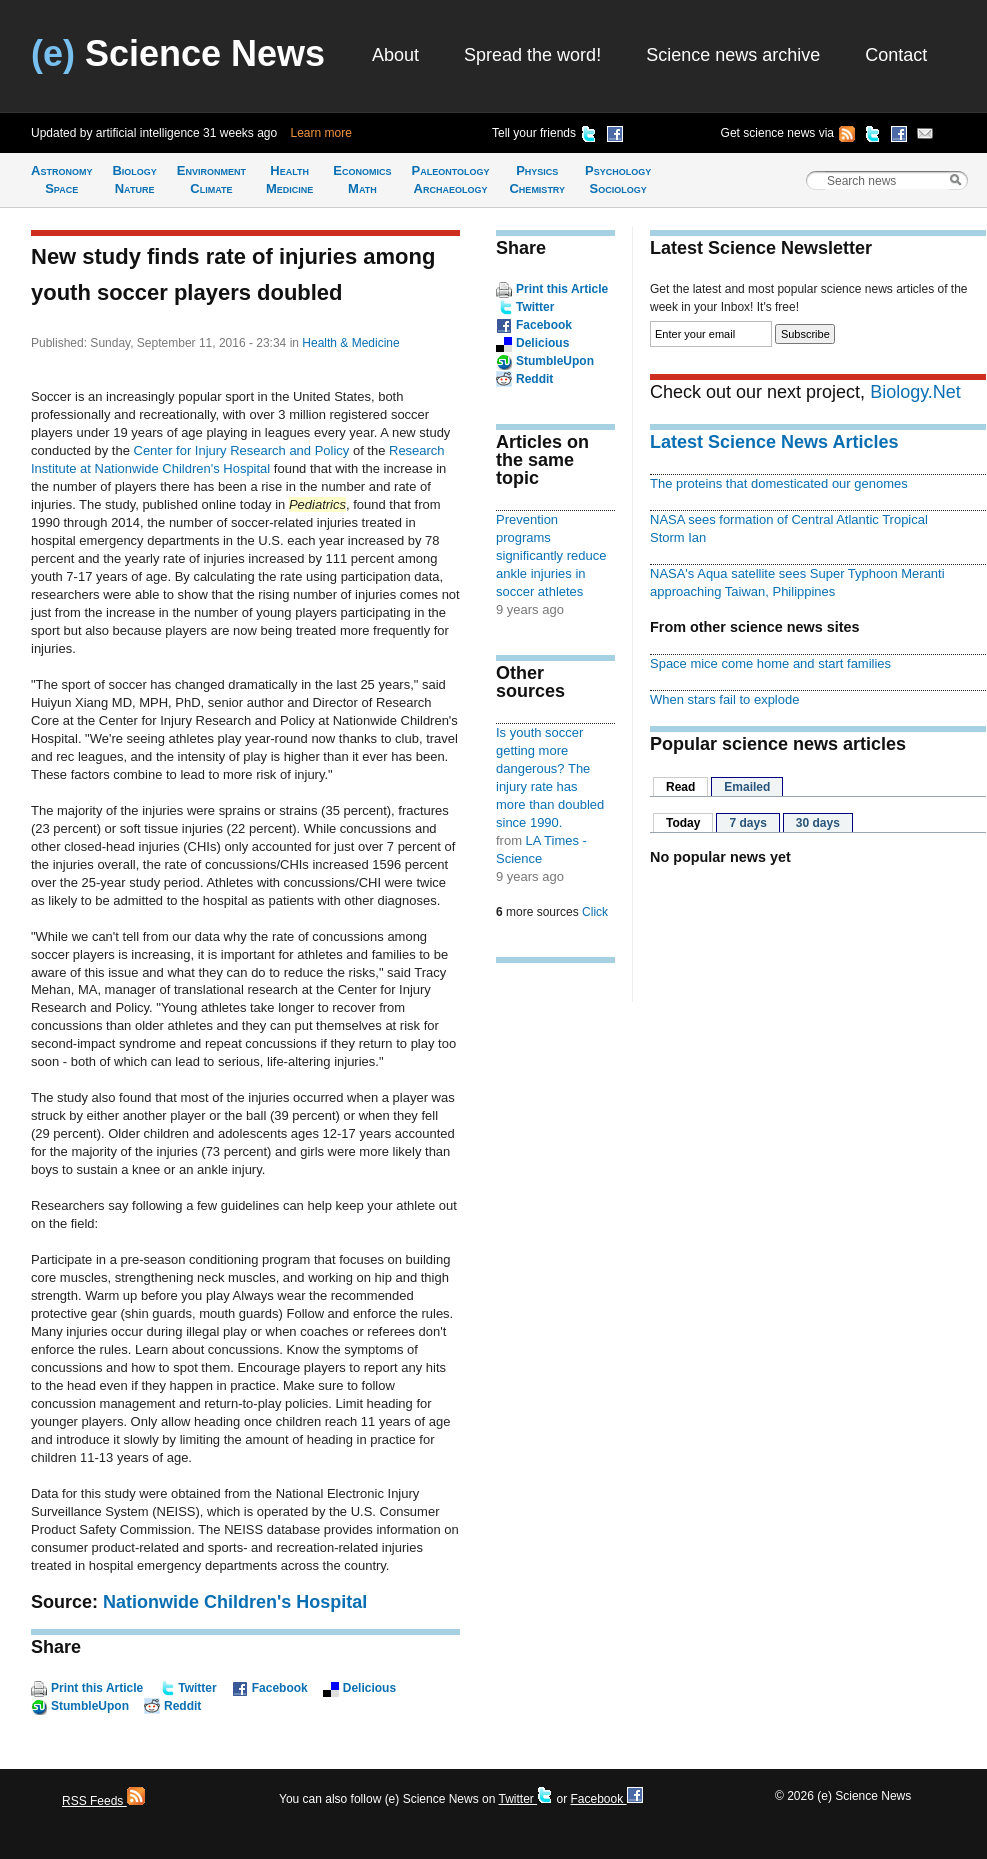 The width and height of the screenshot is (987, 1859). Describe the element at coordinates (779, 483) in the screenshot. I see `The proteins that domesticated our genomes` at that location.